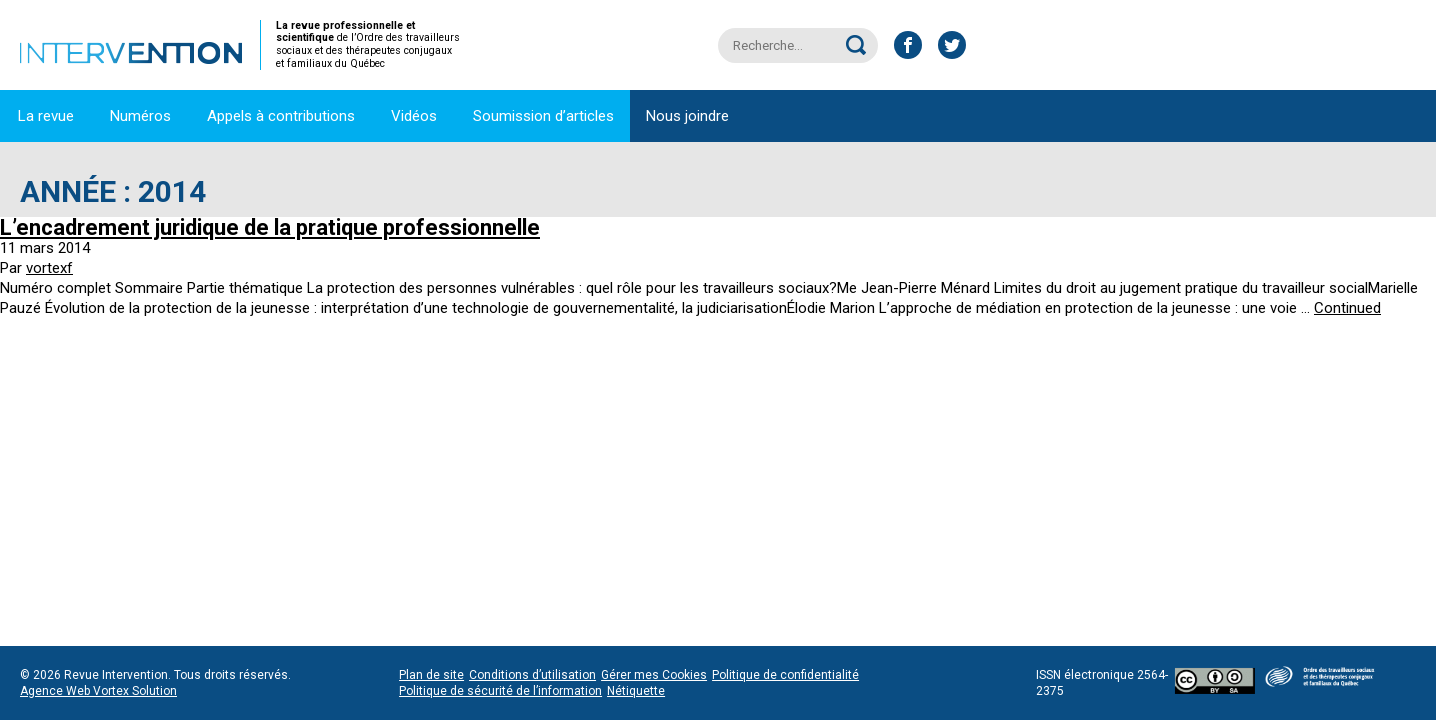  Describe the element at coordinates (543, 116) in the screenshot. I see `Soumission d’articles` at that location.